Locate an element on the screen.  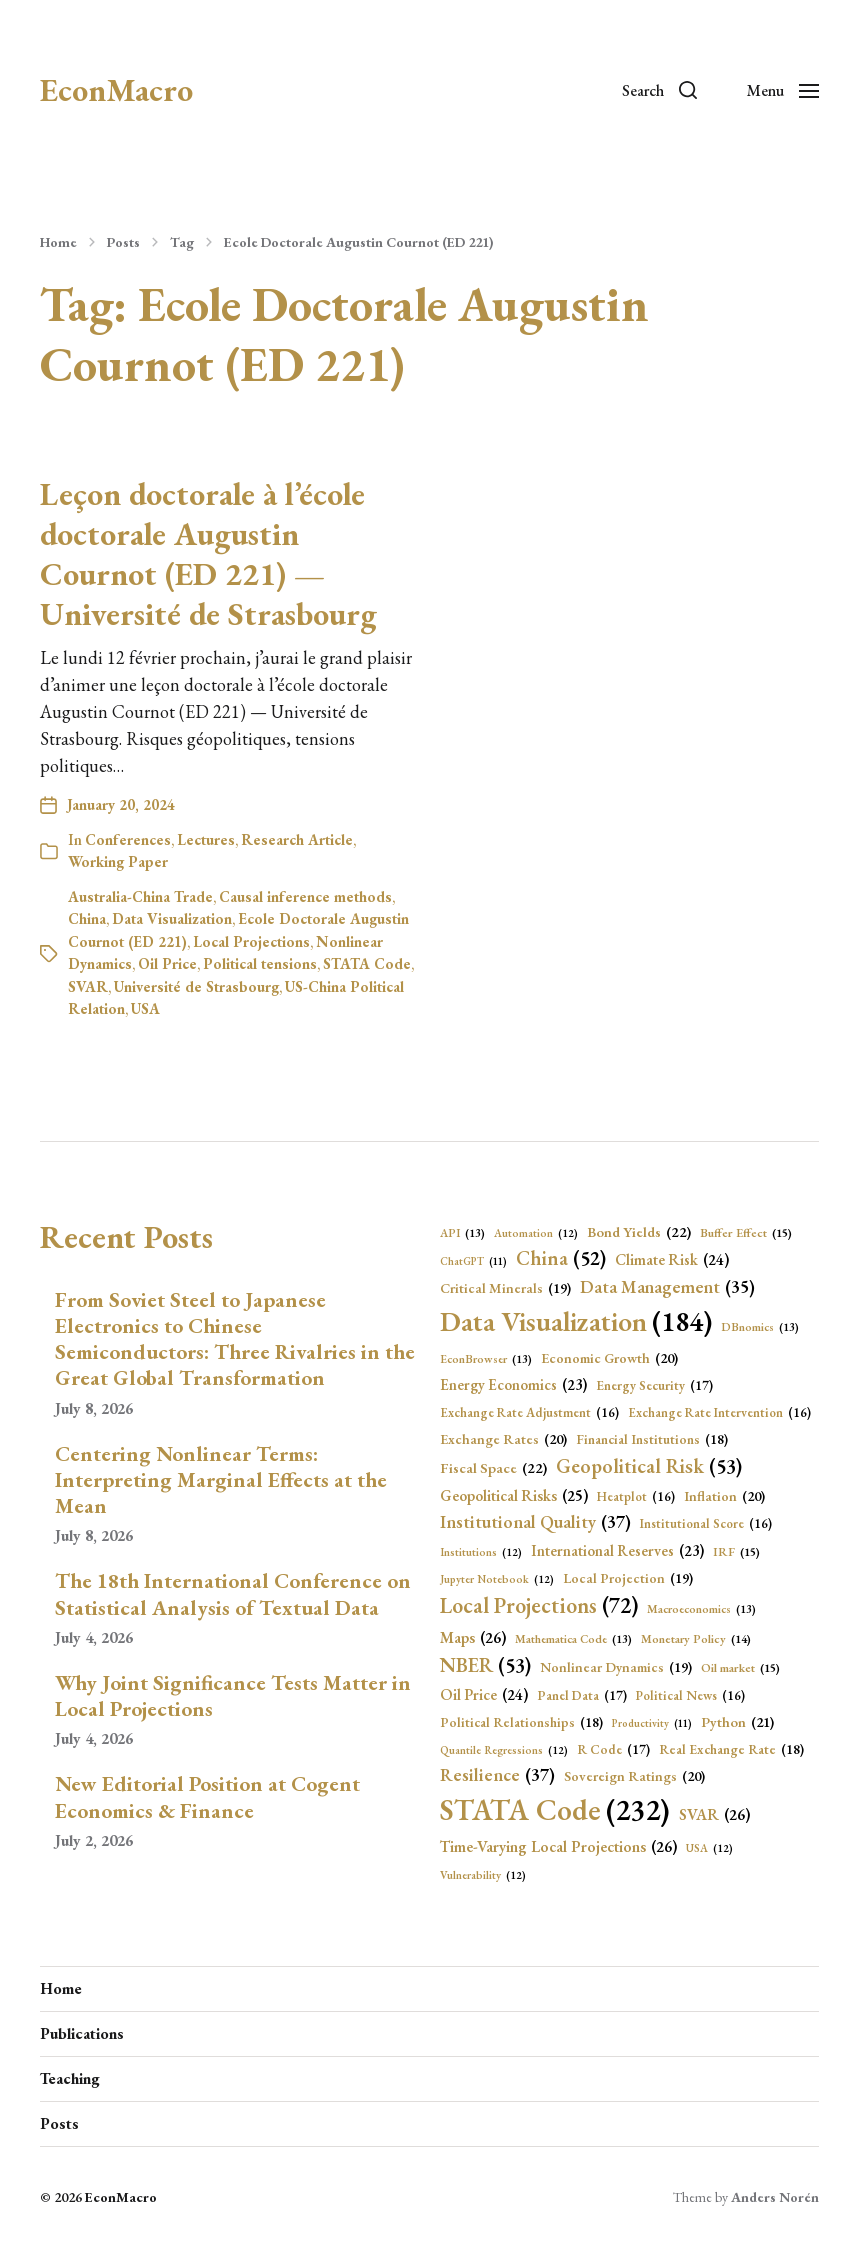
SVAR [SVAR (26 items)] is located at coordinates (714, 1815).